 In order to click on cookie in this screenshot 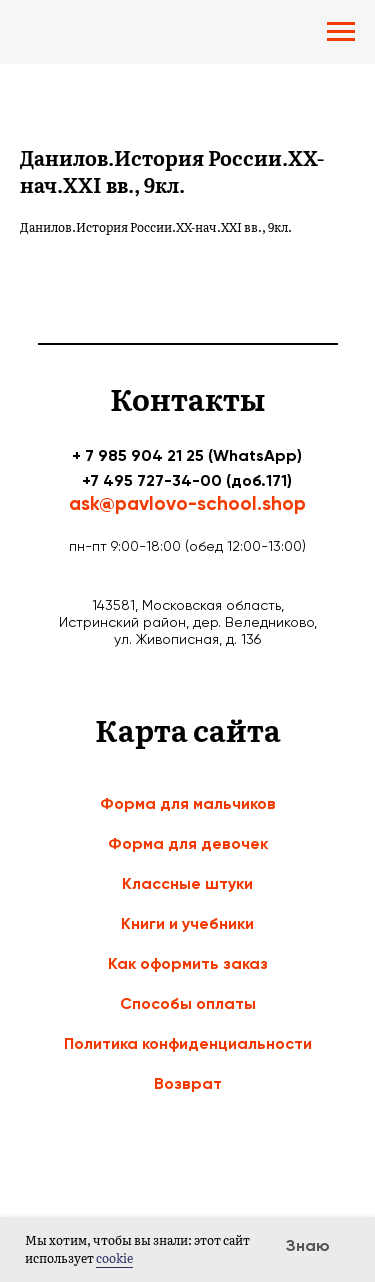, I will do `click(114, 1258)`.